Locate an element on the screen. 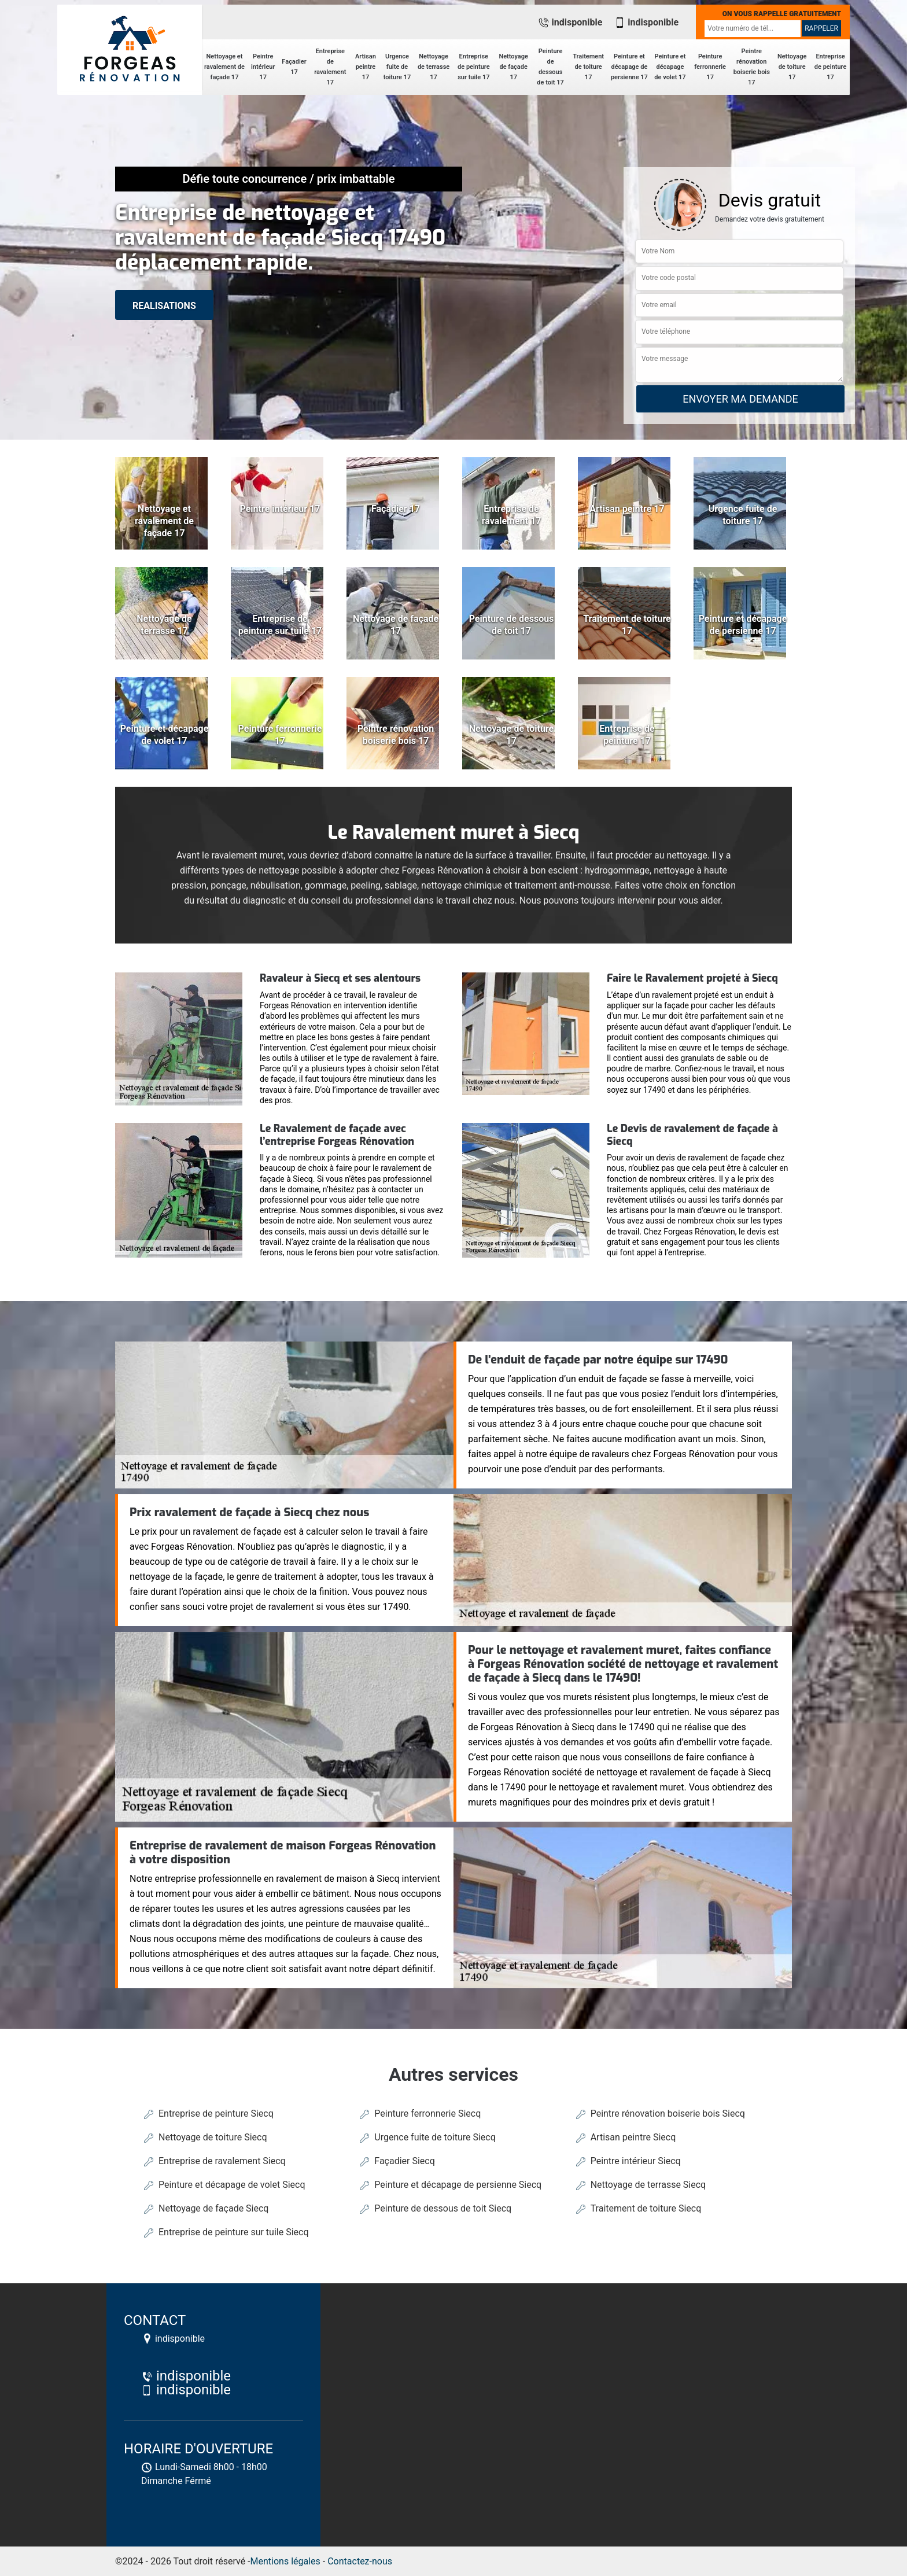  Traitement de toiture Siecq is located at coordinates (646, 2208).